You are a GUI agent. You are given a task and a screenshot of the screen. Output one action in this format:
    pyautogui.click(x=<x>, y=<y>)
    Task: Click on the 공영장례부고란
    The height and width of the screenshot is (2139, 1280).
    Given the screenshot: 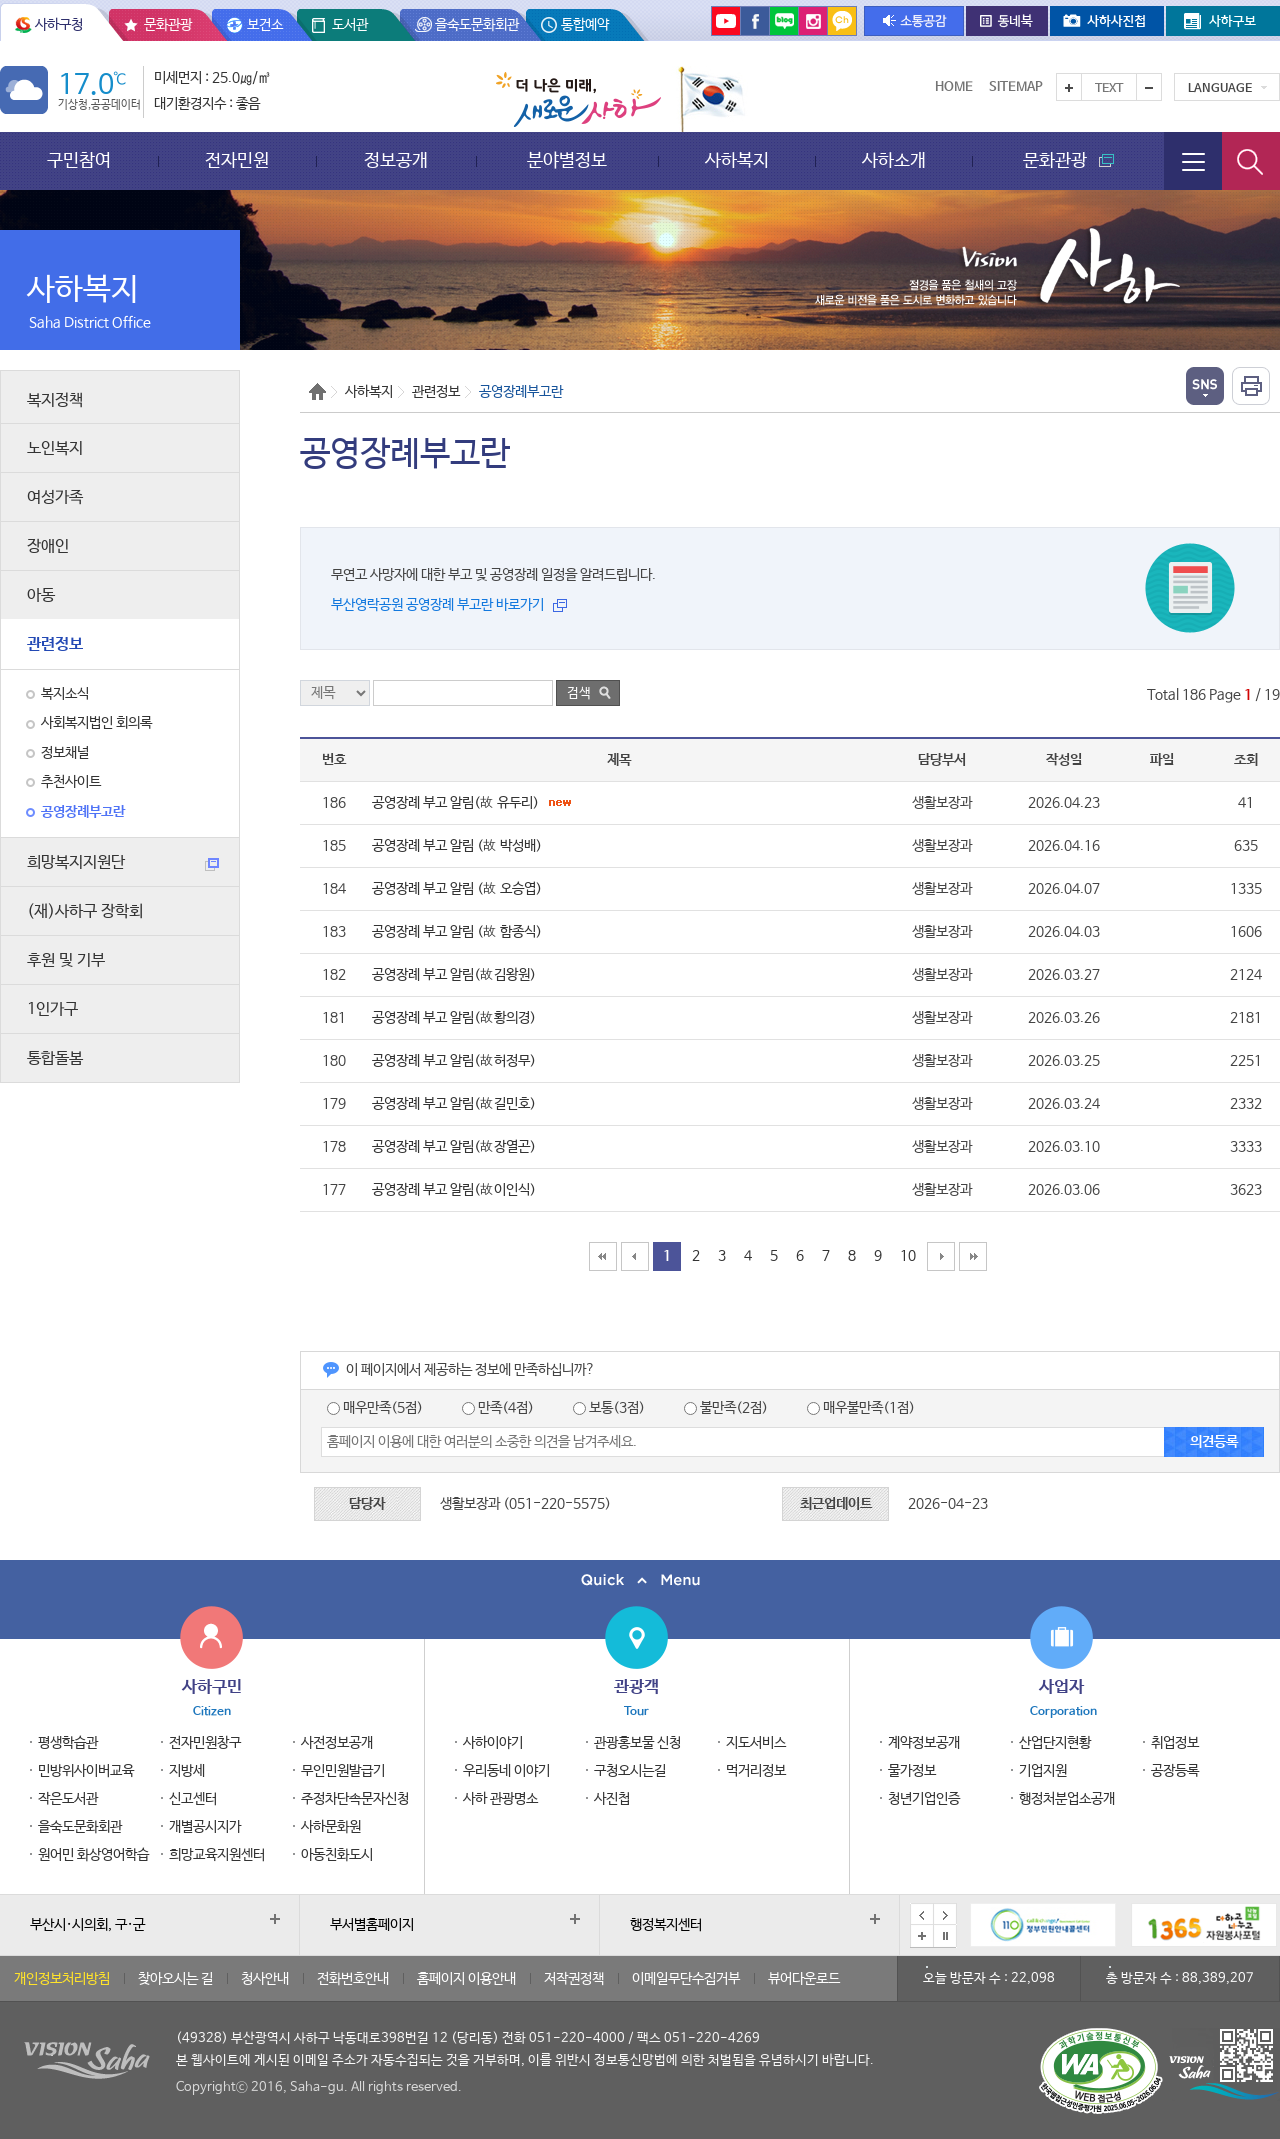 What is the action you would take?
    pyautogui.click(x=83, y=812)
    